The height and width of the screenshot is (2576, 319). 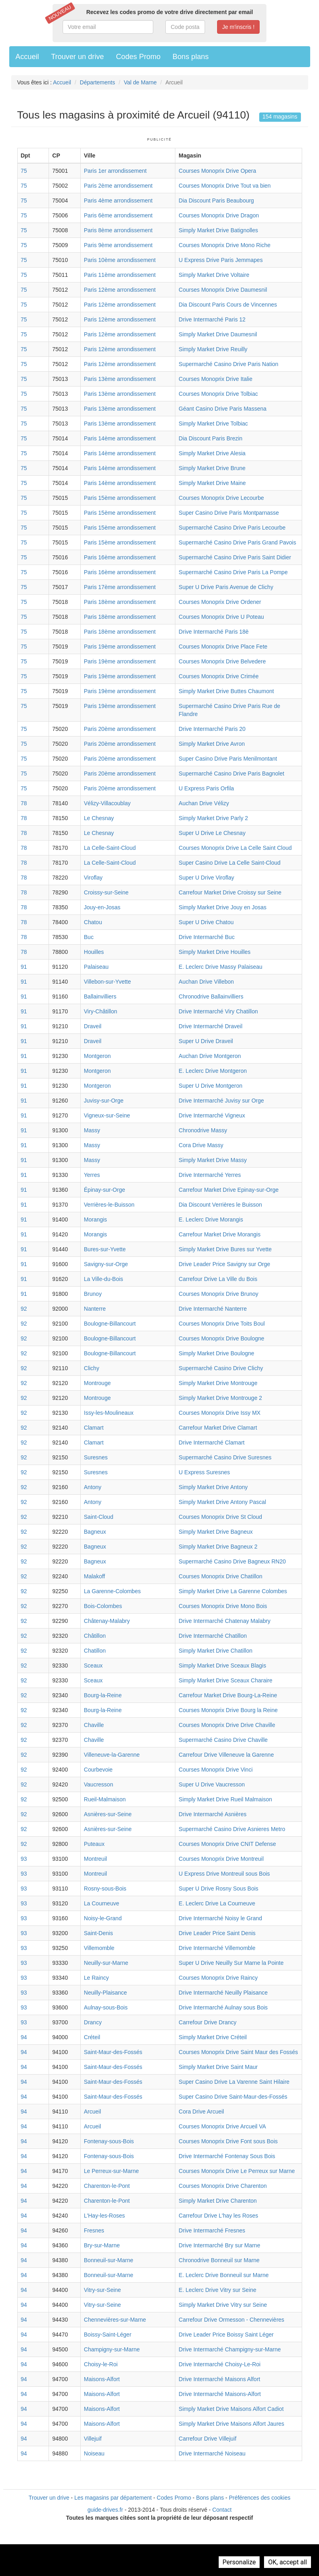 I want to click on Villebon-sur-Yvette, so click(x=107, y=981).